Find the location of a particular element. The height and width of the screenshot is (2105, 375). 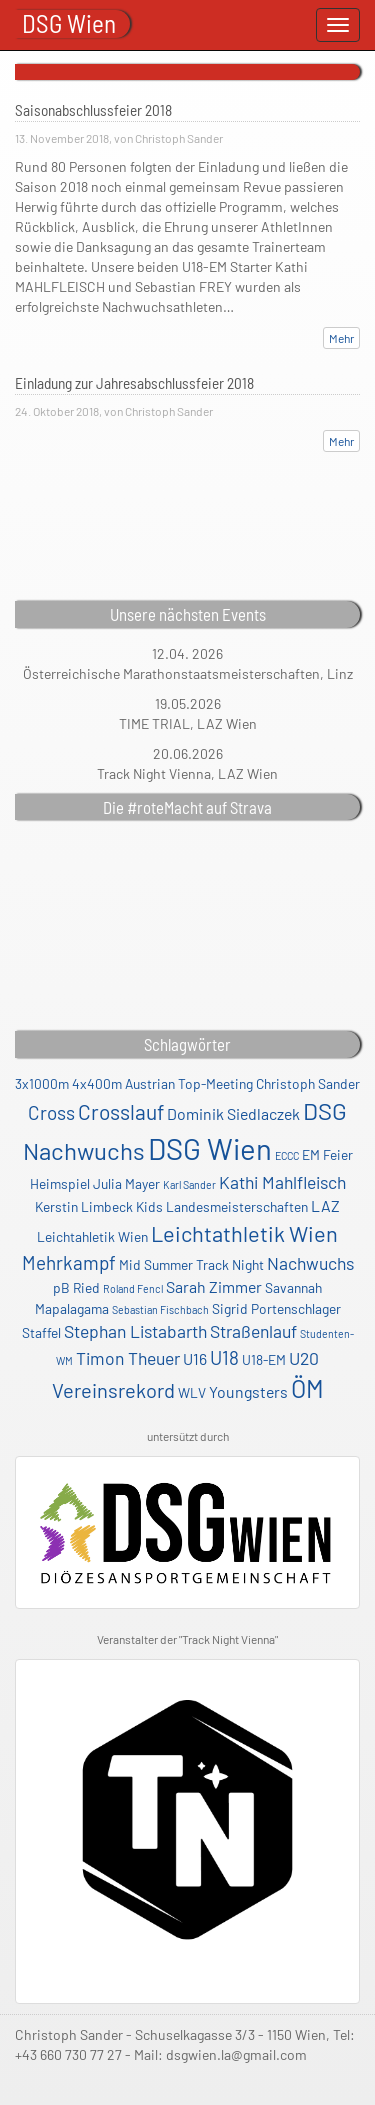

EM [EM (2 Einträge)] is located at coordinates (311, 1154).